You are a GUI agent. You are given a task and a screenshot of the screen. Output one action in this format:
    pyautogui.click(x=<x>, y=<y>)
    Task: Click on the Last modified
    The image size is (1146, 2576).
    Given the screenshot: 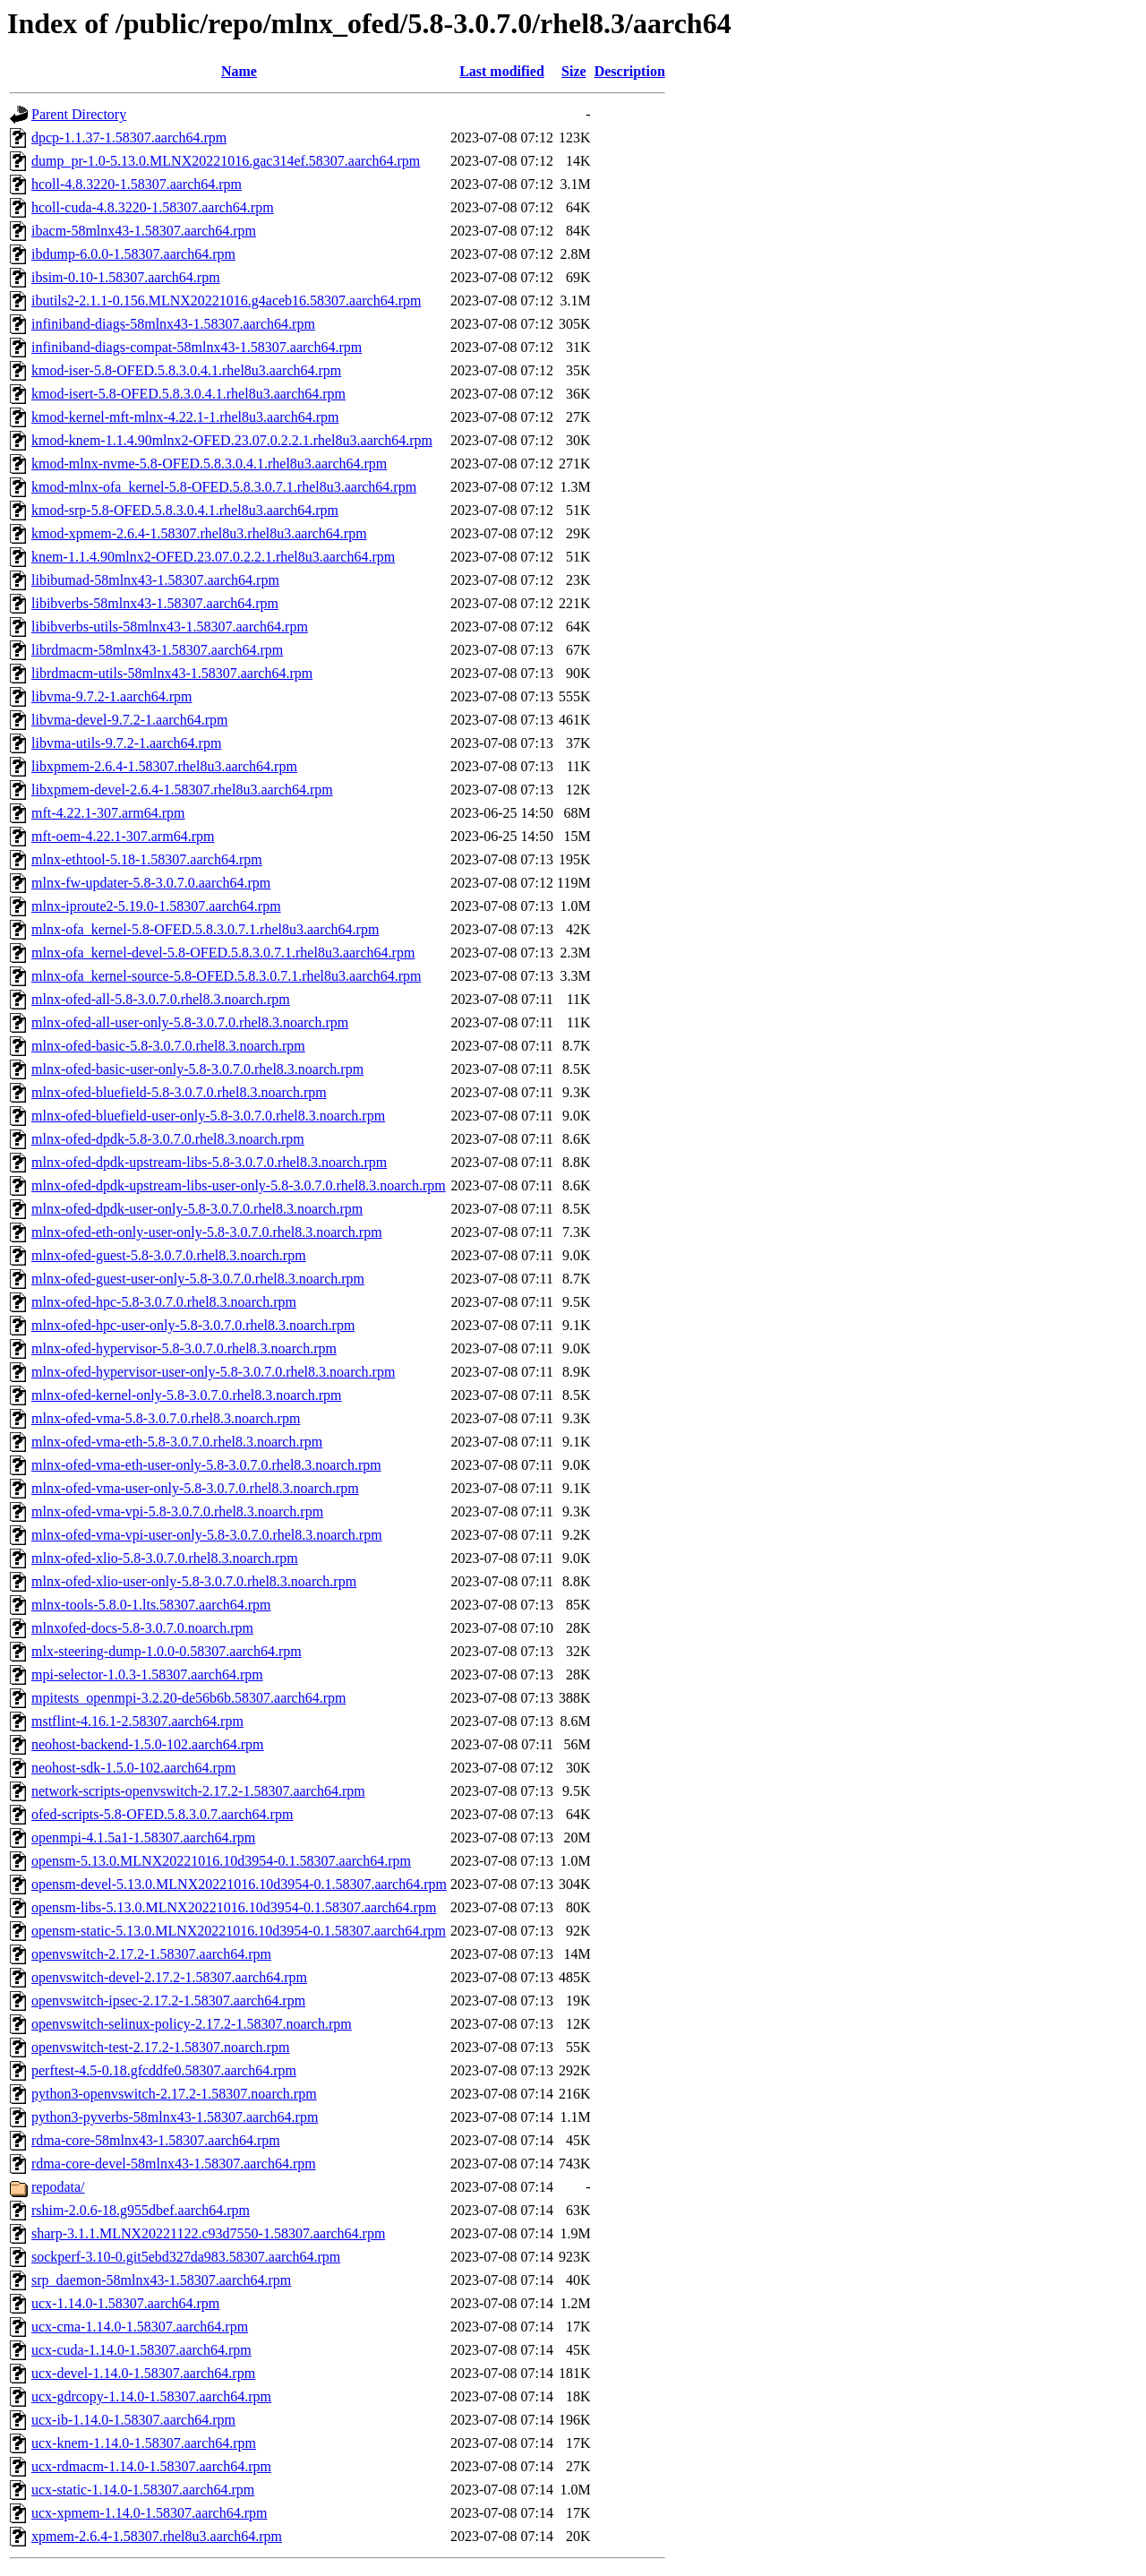 What is the action you would take?
    pyautogui.click(x=501, y=71)
    